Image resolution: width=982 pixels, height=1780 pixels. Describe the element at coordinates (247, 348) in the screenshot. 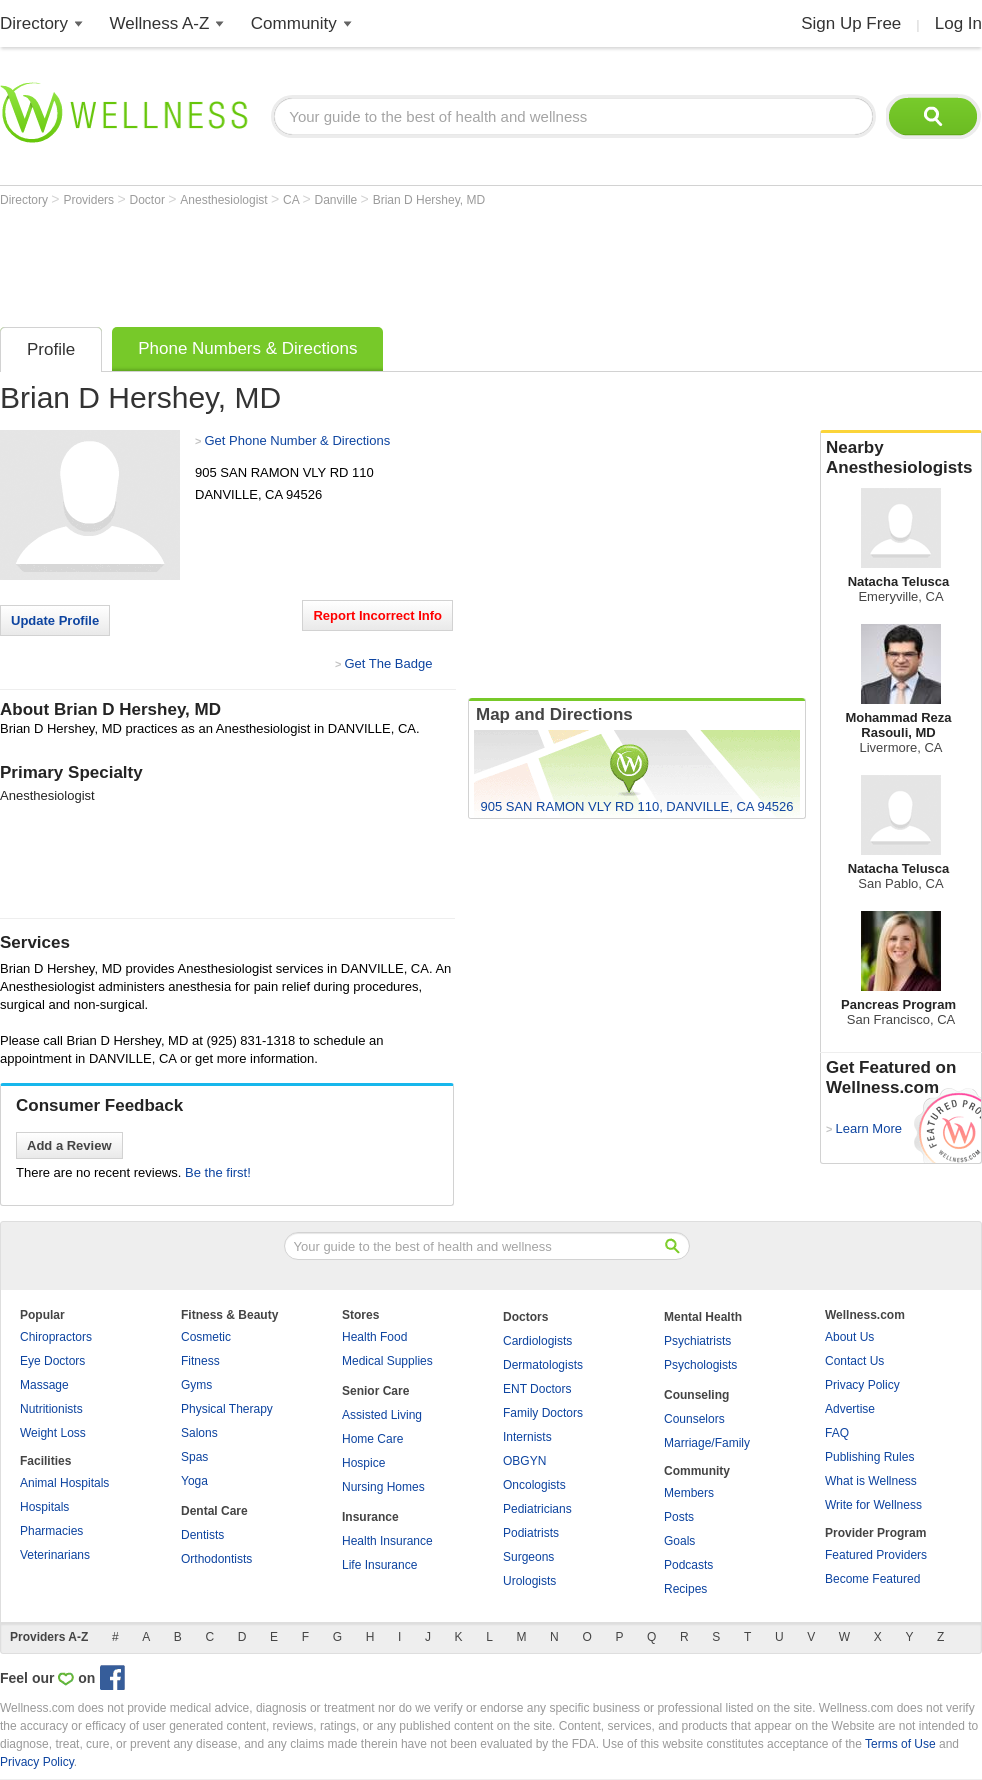

I see `Phone Numbers & Directions` at that location.